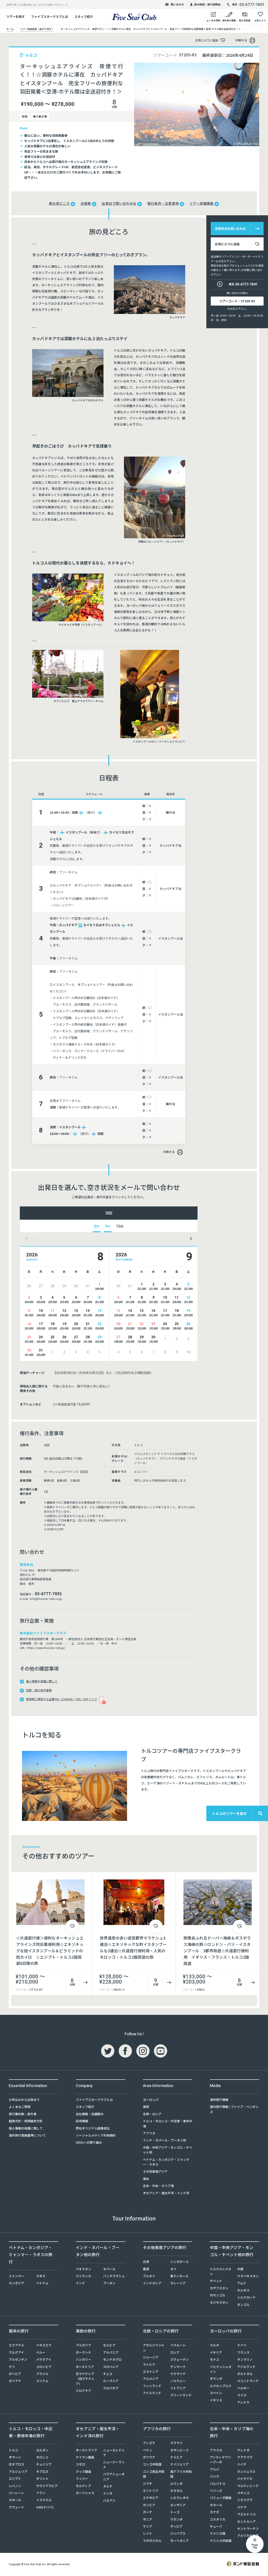 This screenshot has width=268, height=2576. Describe the element at coordinates (217, 2534) in the screenshot. I see `ドミニカ国` at that location.